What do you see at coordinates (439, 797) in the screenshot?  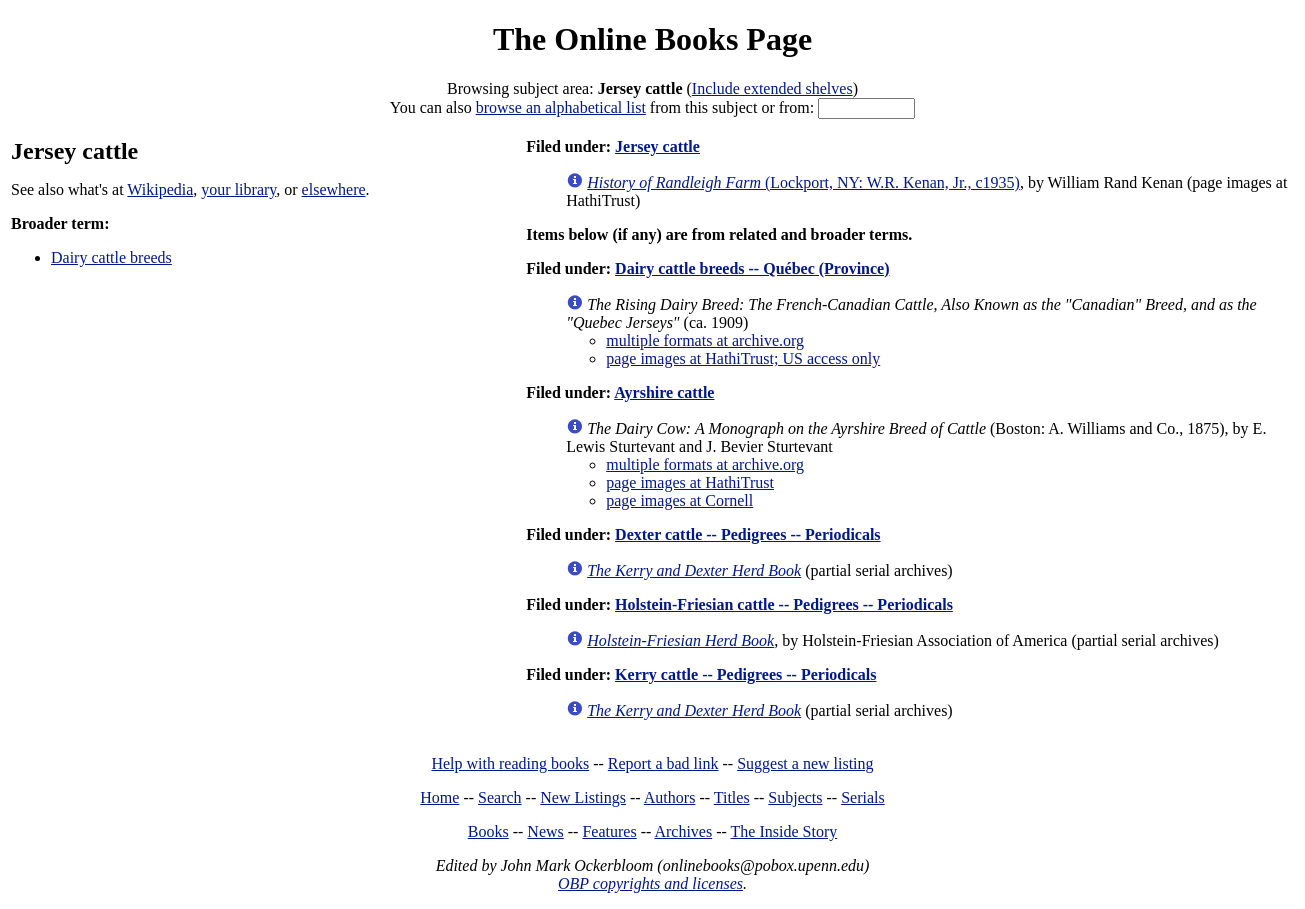 I see `Home` at bounding box center [439, 797].